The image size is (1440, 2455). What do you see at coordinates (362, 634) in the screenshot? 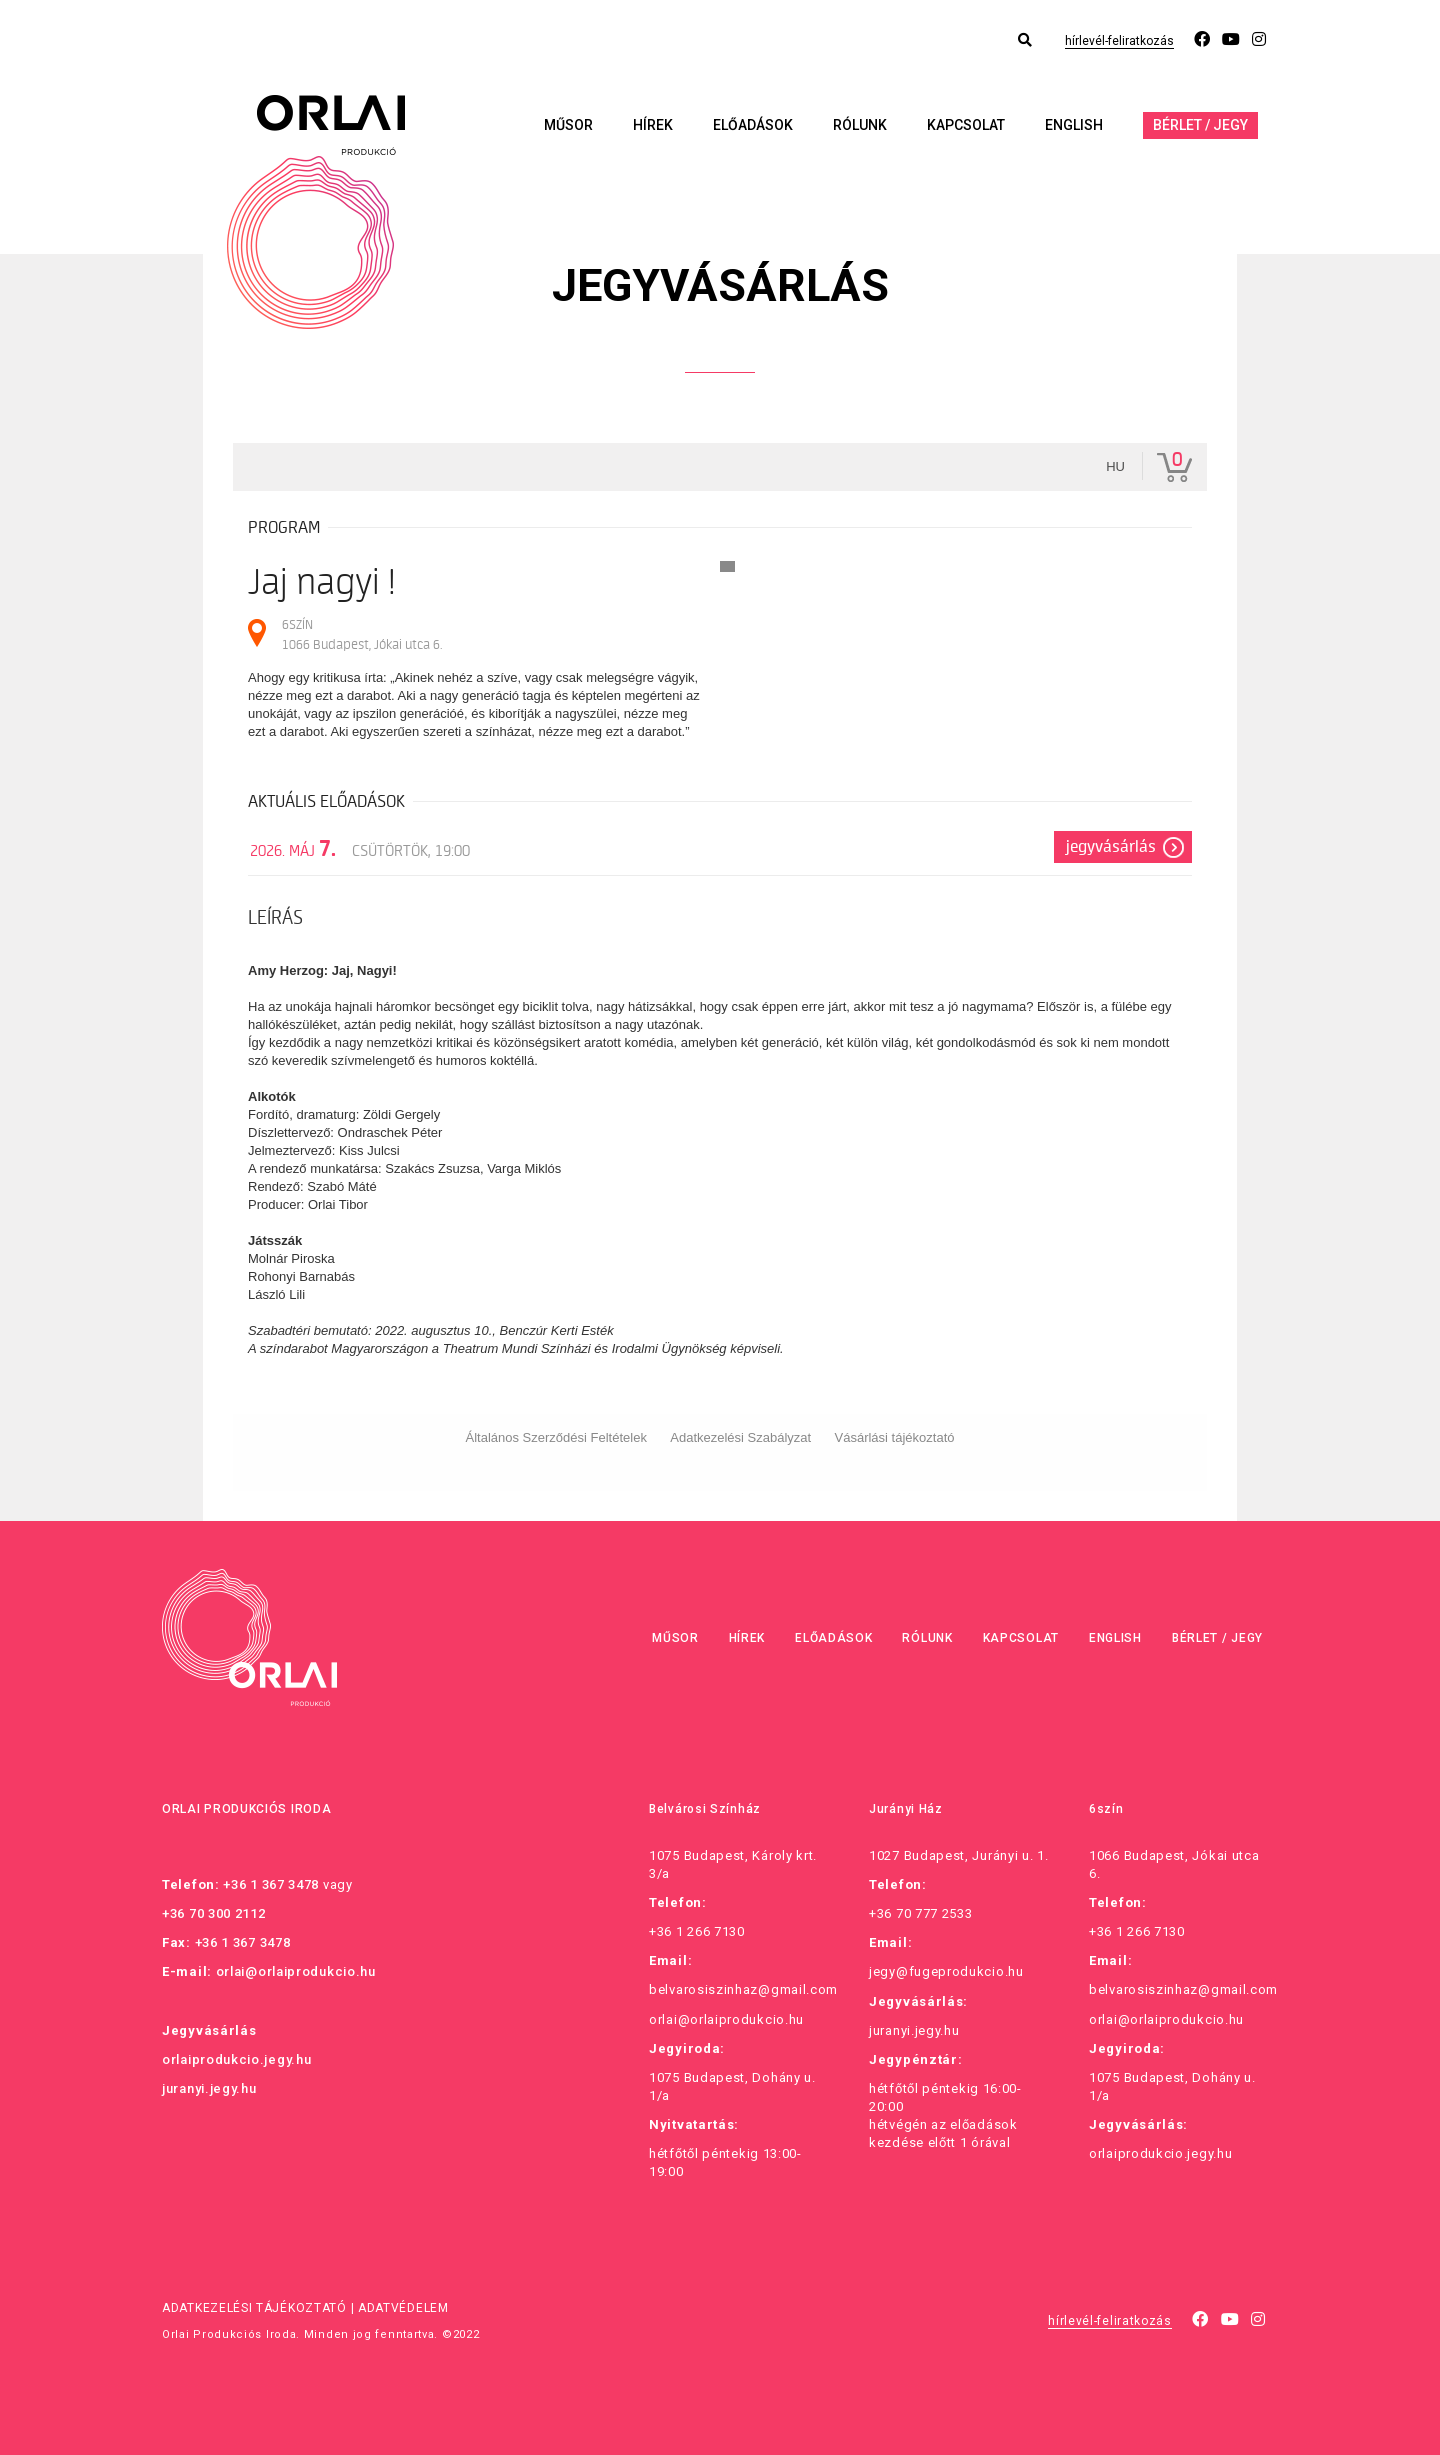
I see `6SZÍN 1066 Budapest, Jókai utca 6.` at bounding box center [362, 634].